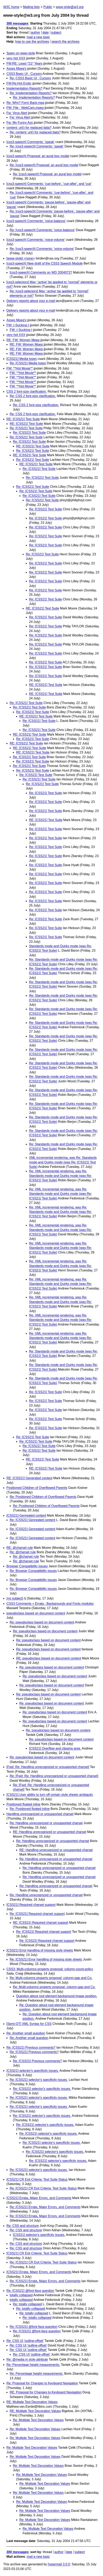 Image resolution: width=103 pixels, height=2576 pixels. What do you see at coordinates (36, 1487) in the screenshot?
I see `Positioned Children of Overflowed Parents` at bounding box center [36, 1487].